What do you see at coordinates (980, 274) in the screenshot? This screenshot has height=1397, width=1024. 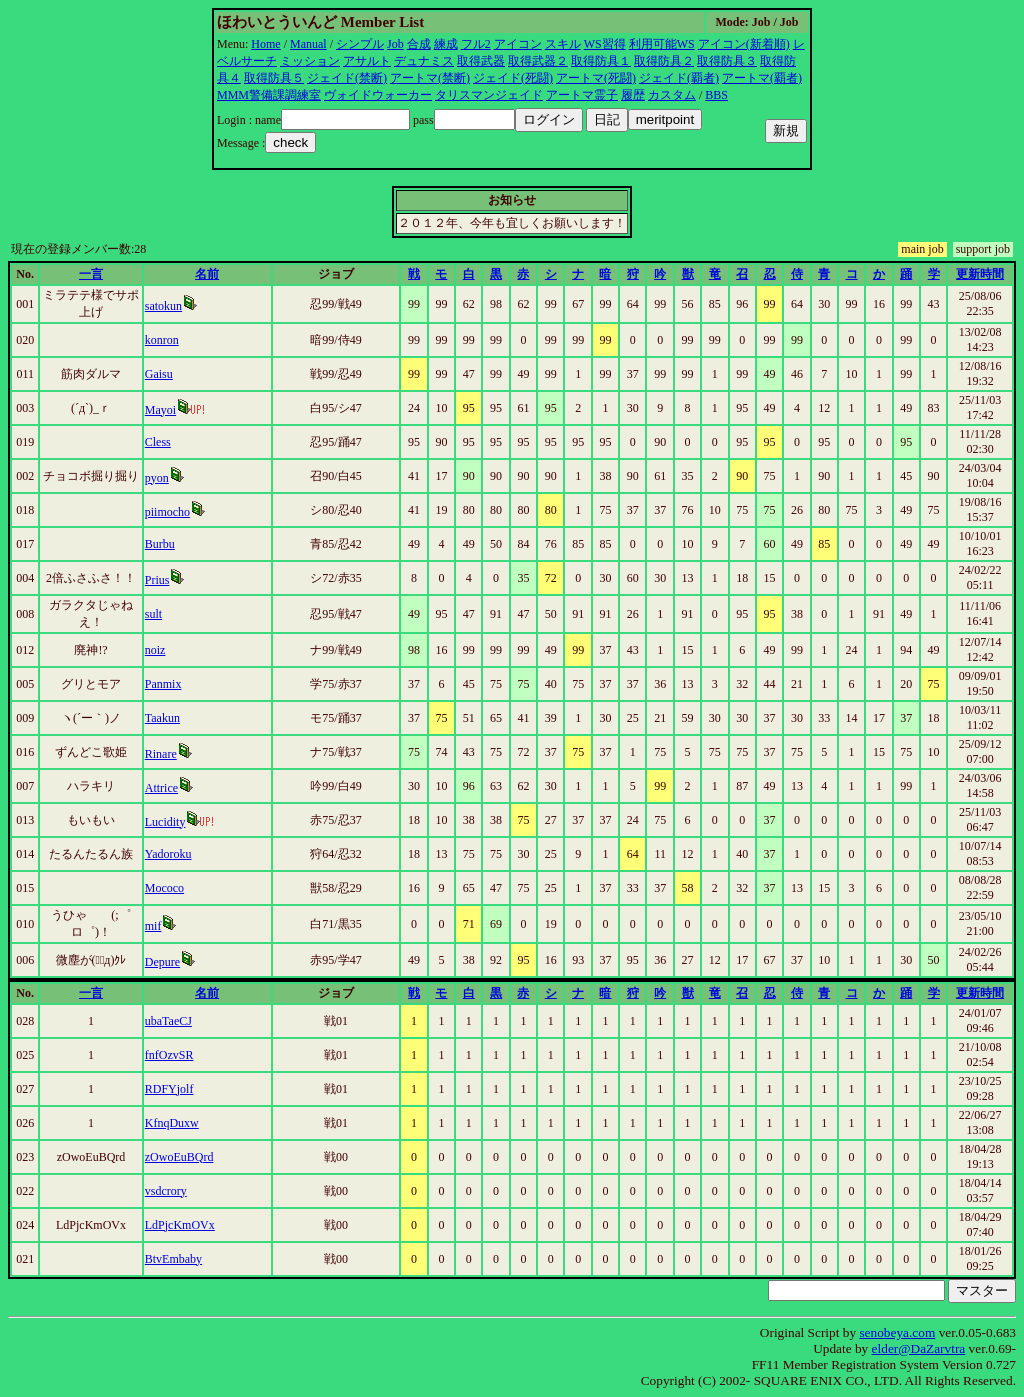 I see `更新時間` at bounding box center [980, 274].